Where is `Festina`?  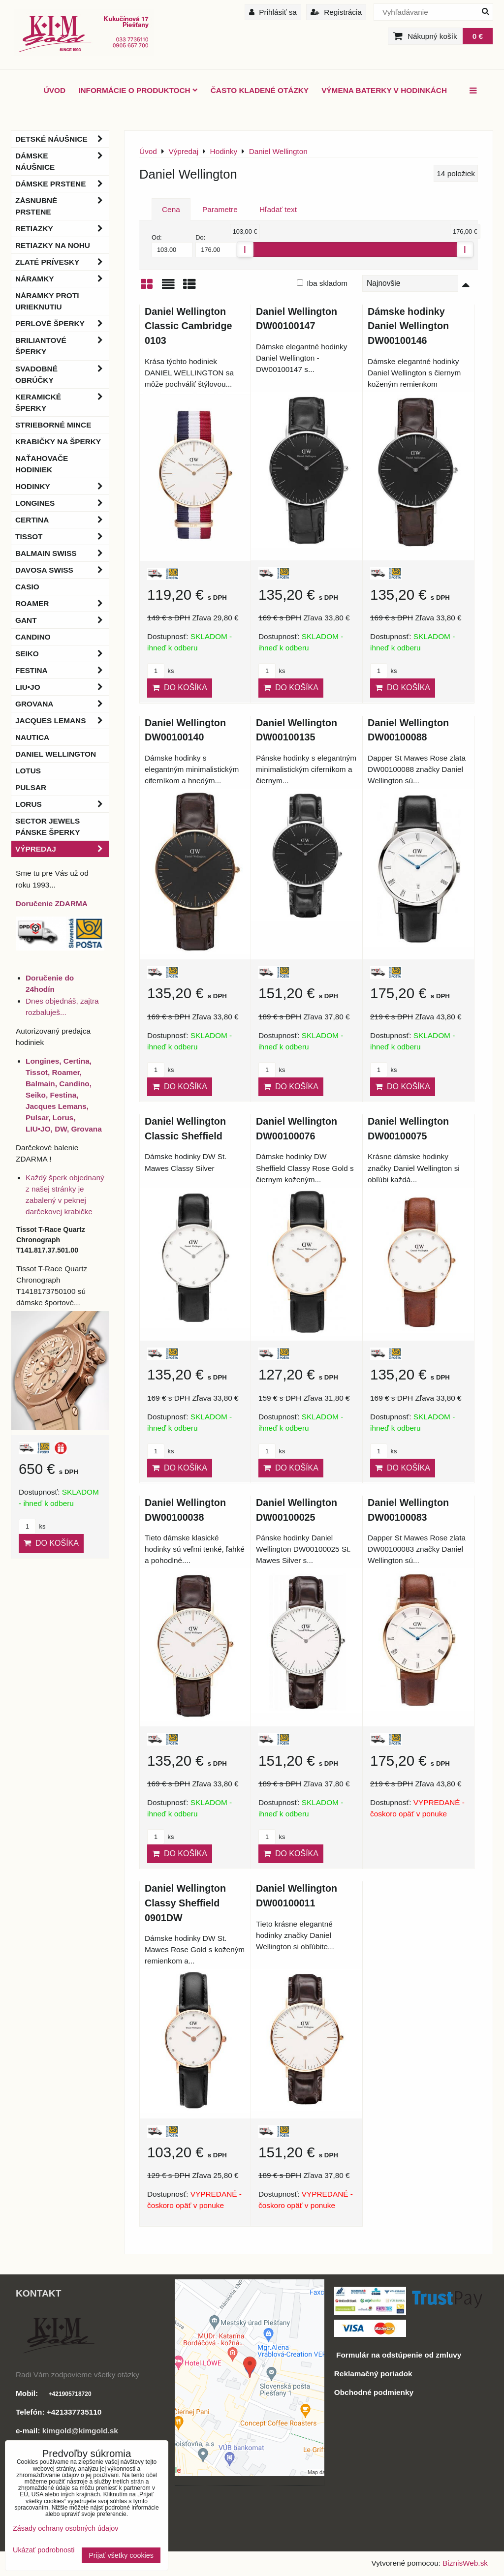
Festina is located at coordinates (62, 670).